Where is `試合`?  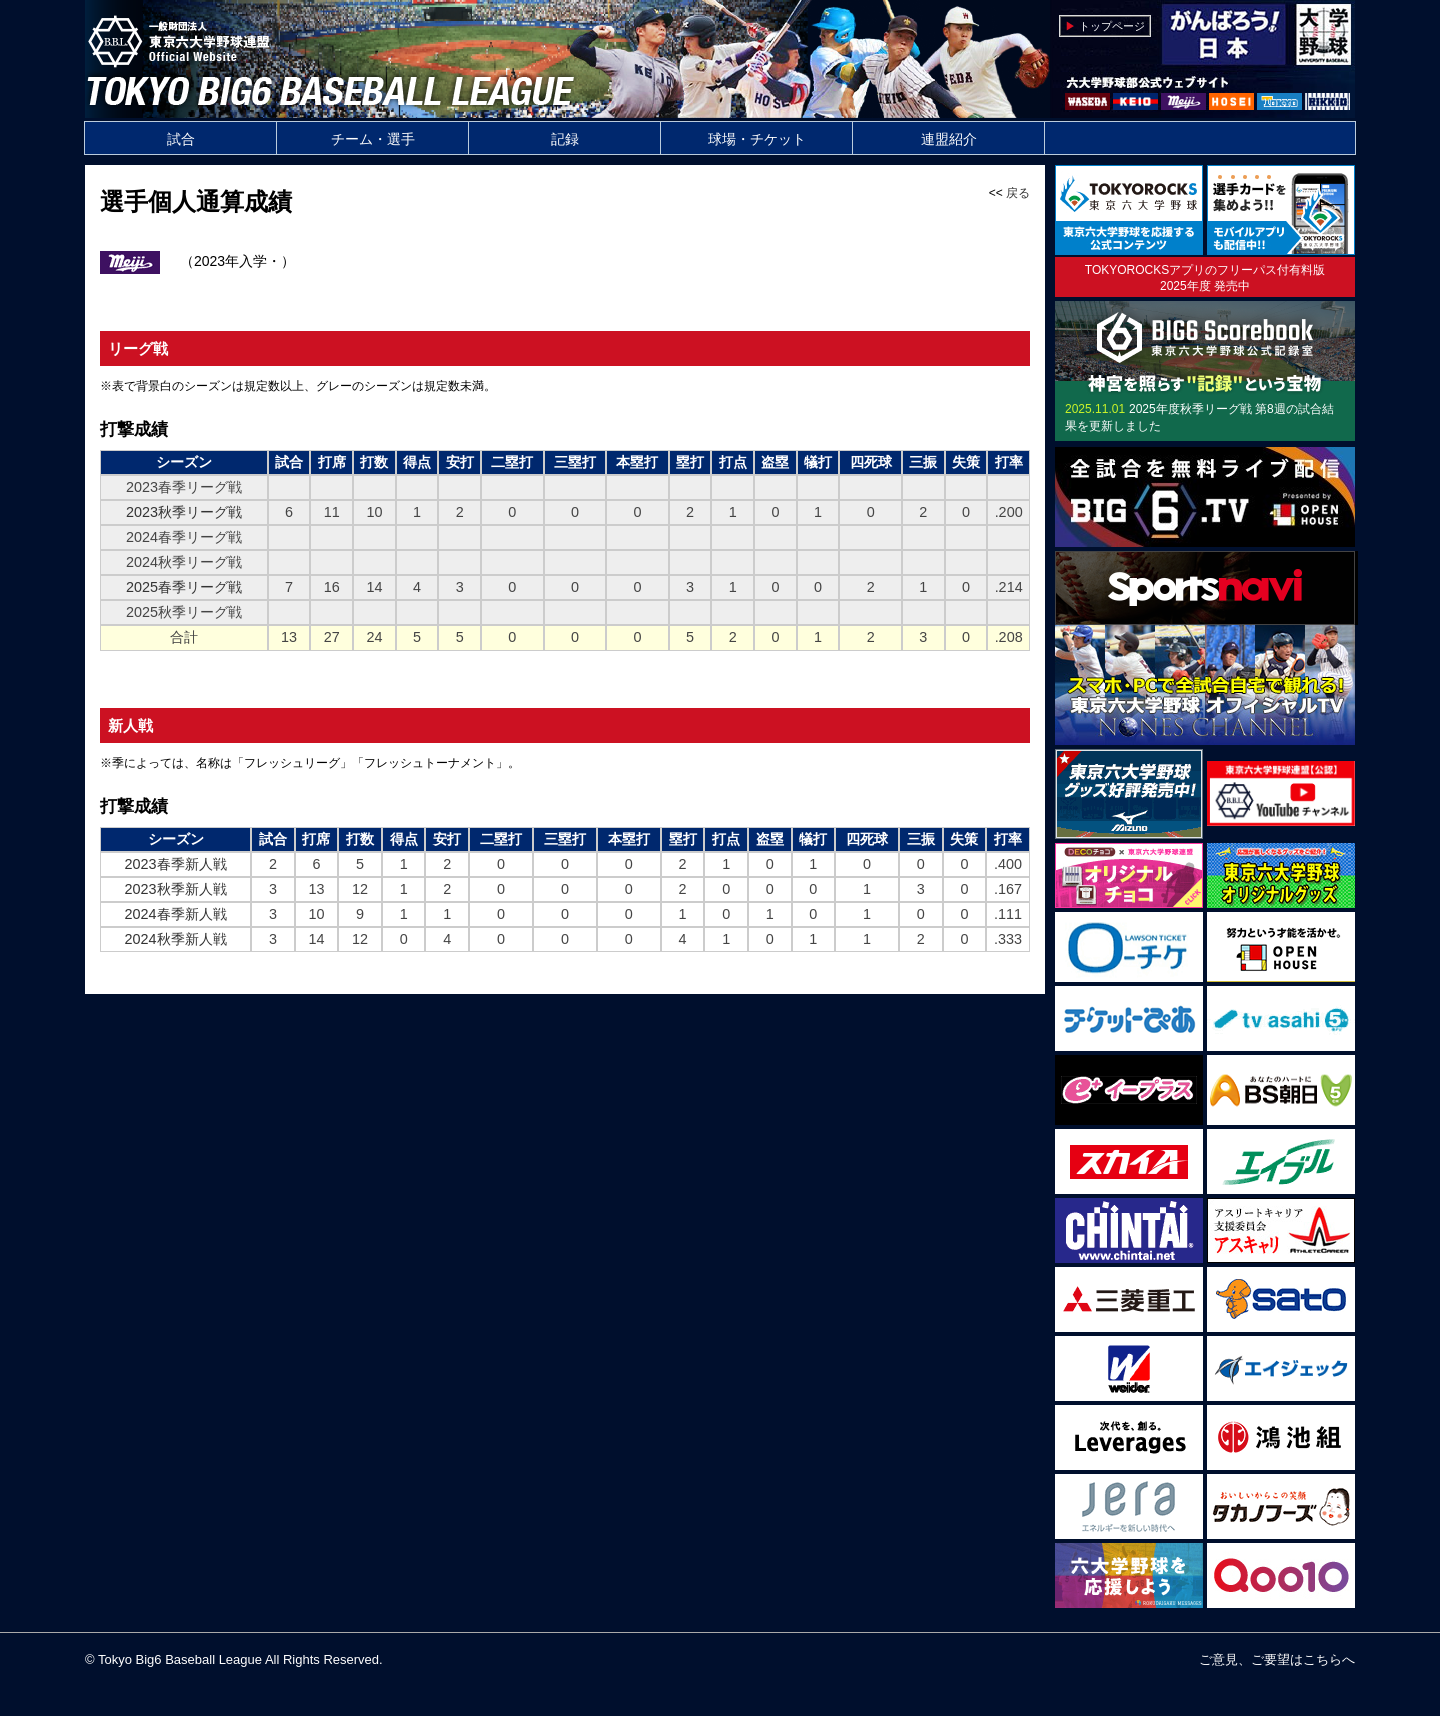 試合 is located at coordinates (181, 139).